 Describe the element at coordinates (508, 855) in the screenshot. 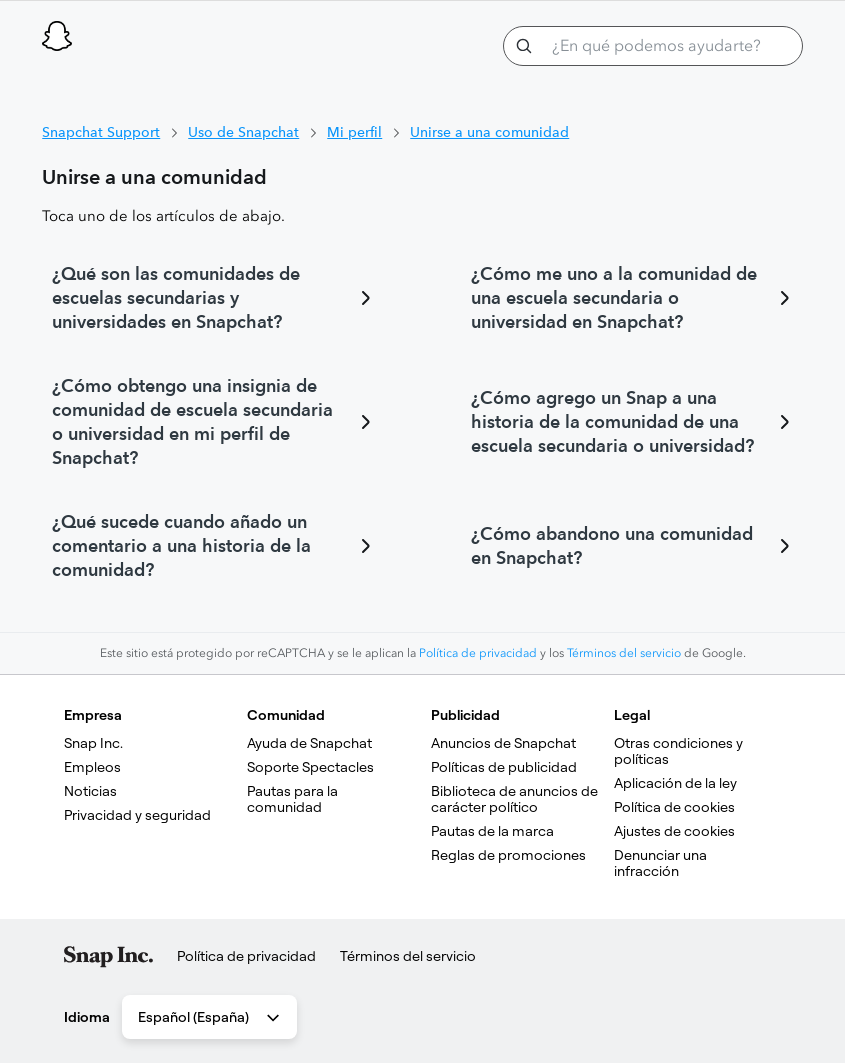

I see `Reglas de promociones` at that location.